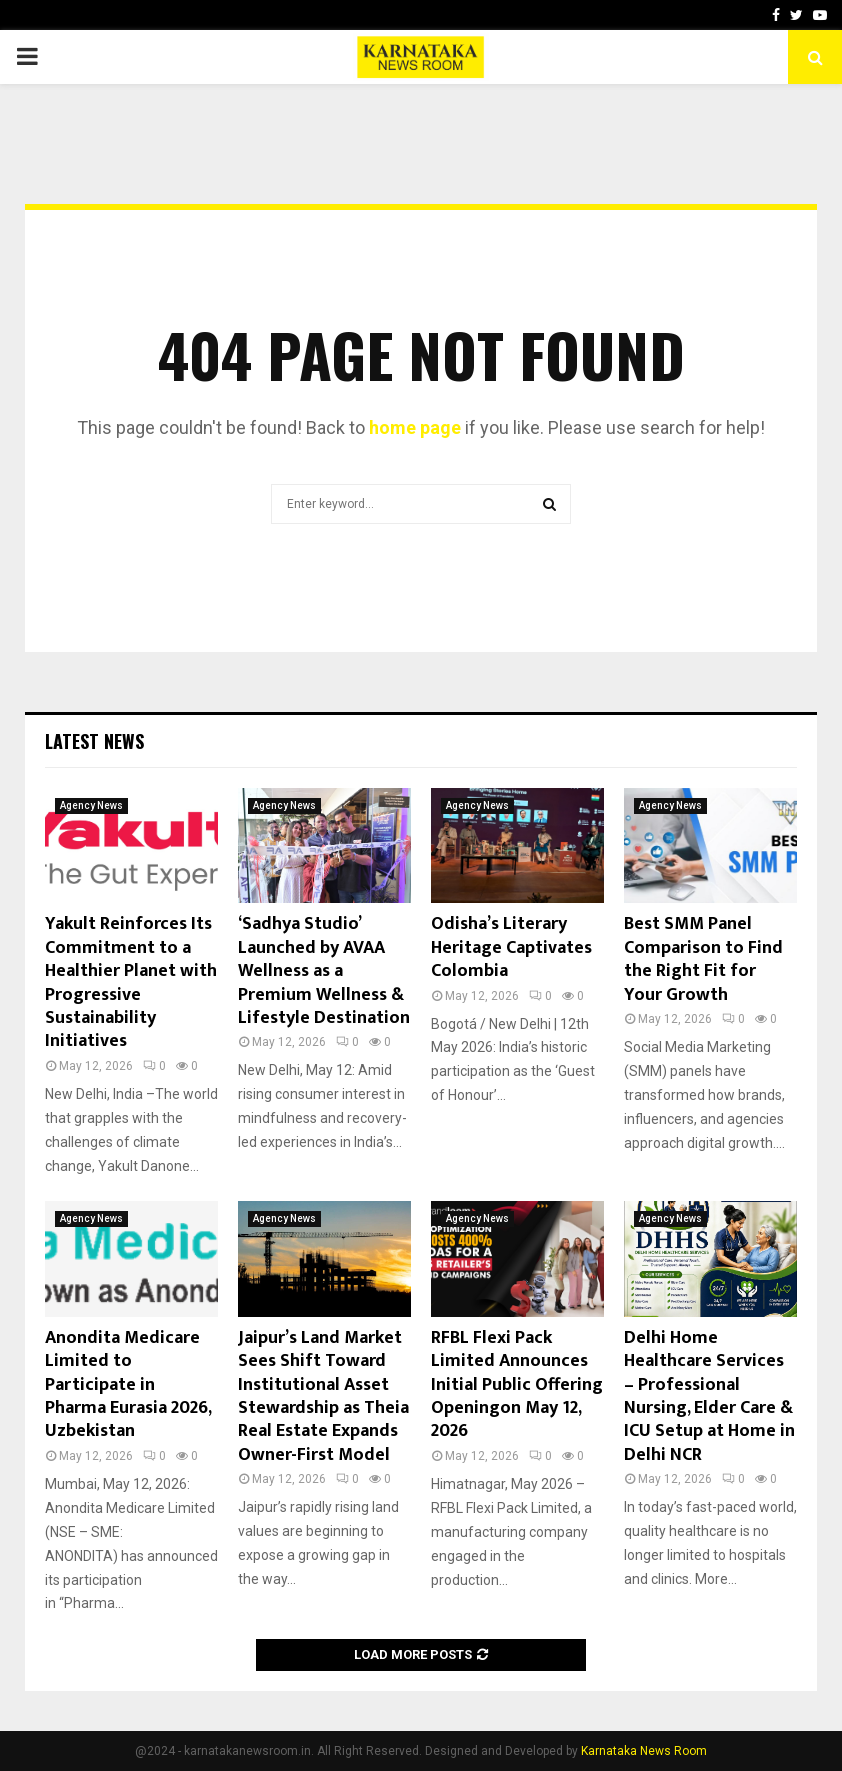 The image size is (842, 1771). Describe the element at coordinates (128, 1385) in the screenshot. I see `Anondita Medicare Limited to Participate in Pharma Eurasia 2026, Uzbekistan` at that location.